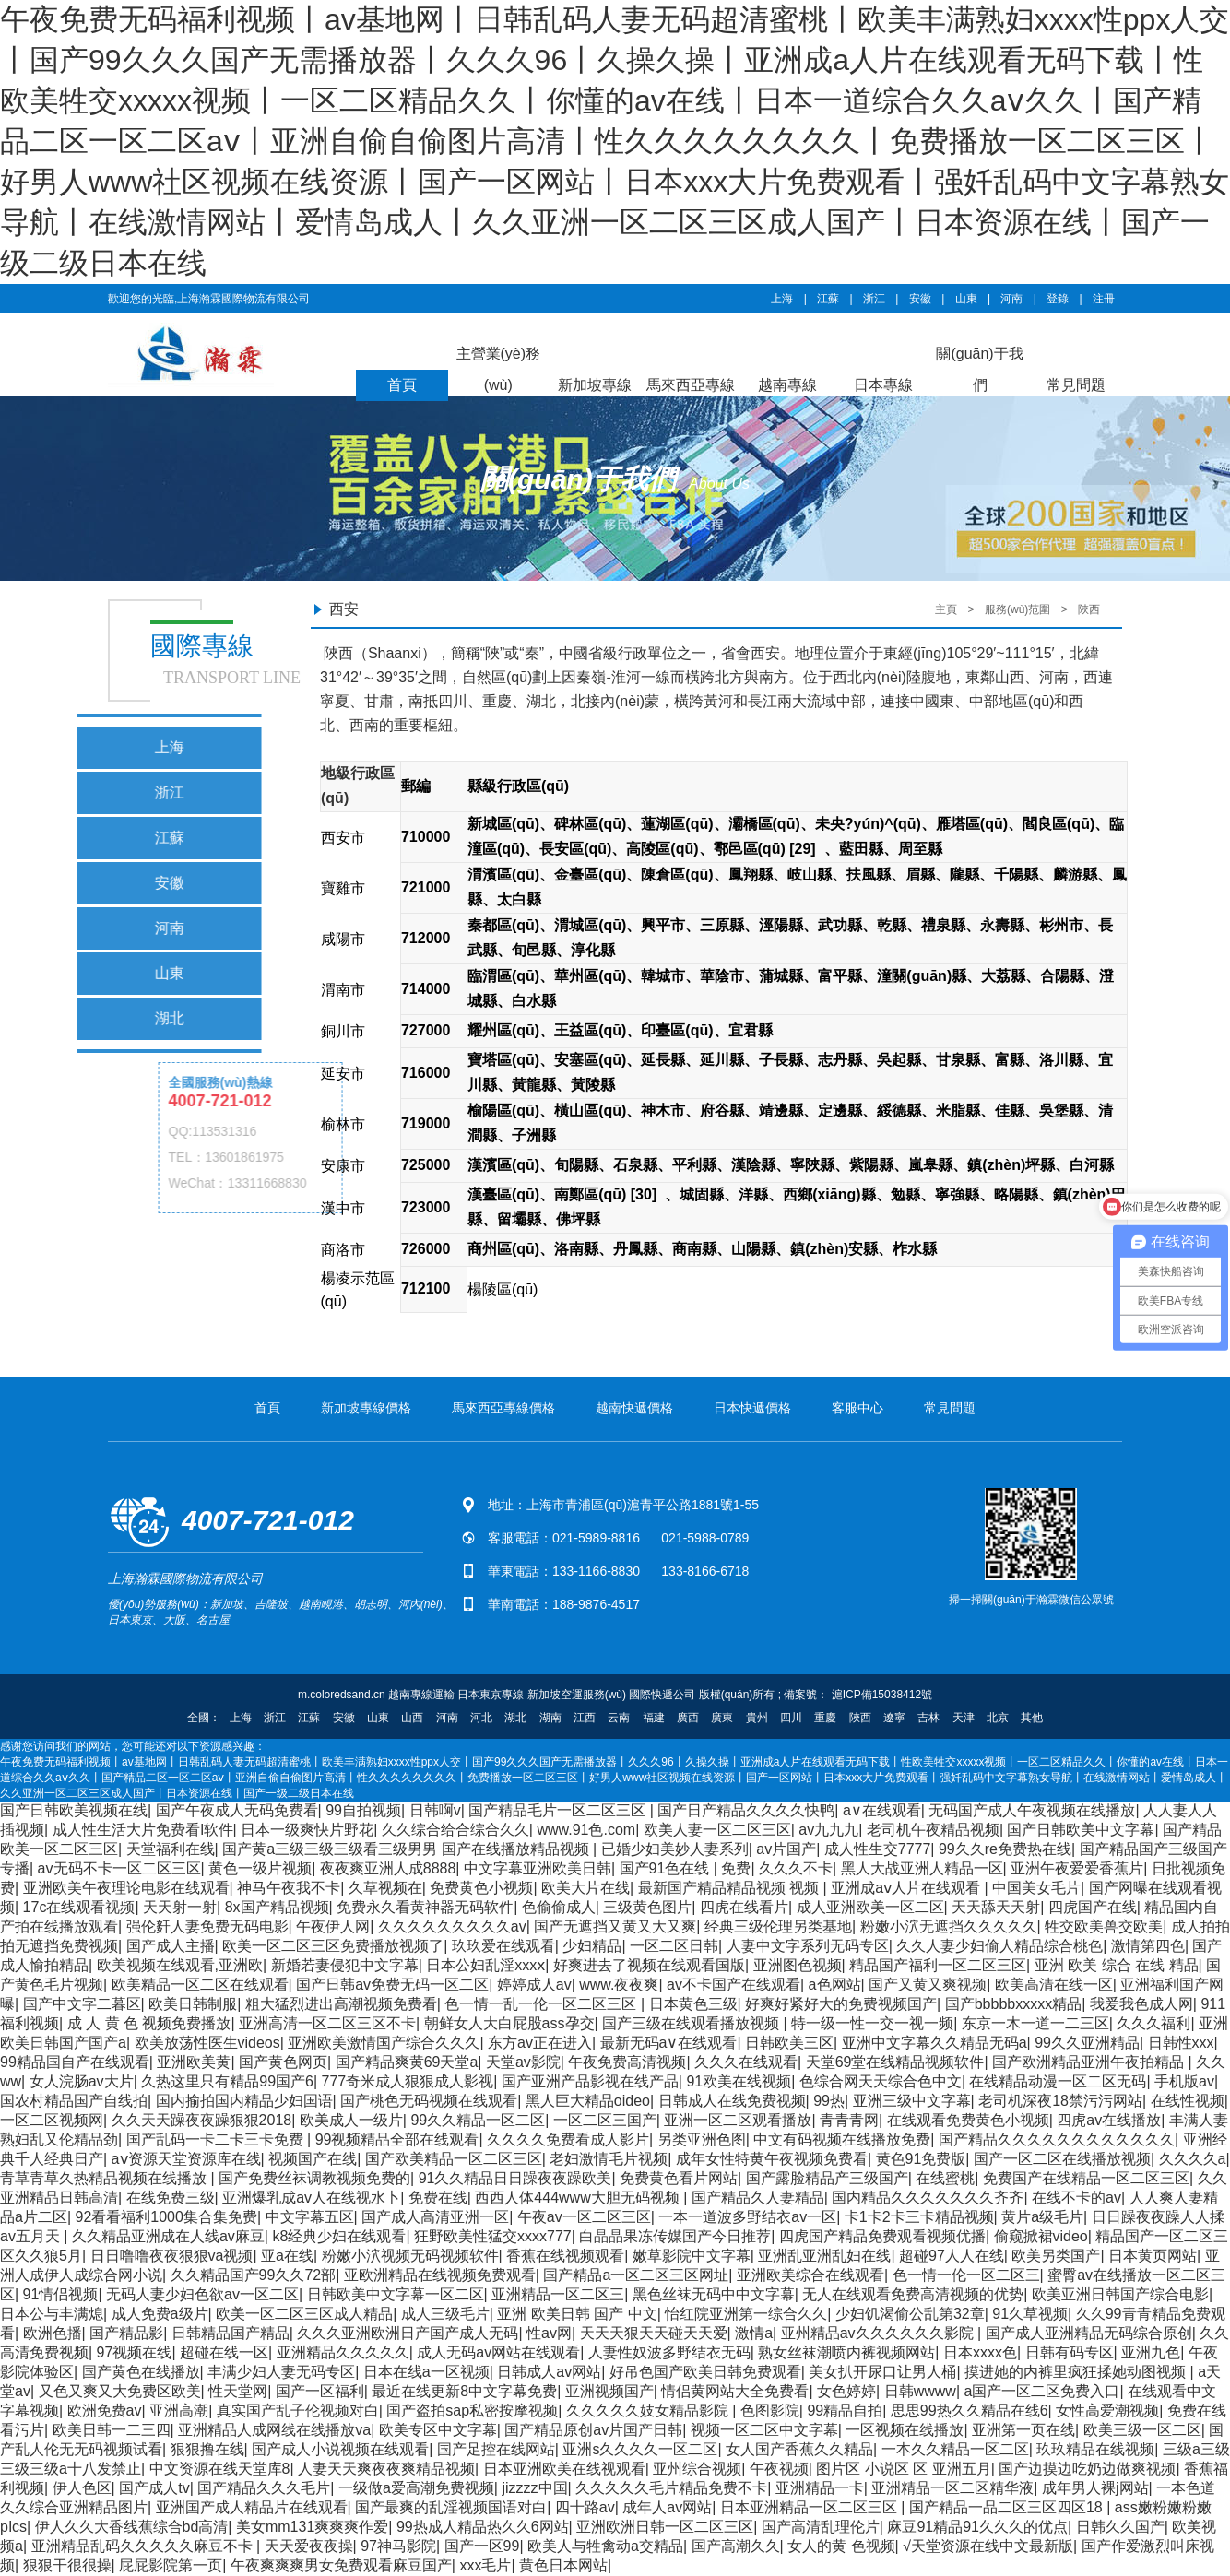  I want to click on 欧洲免费av, so click(104, 2410).